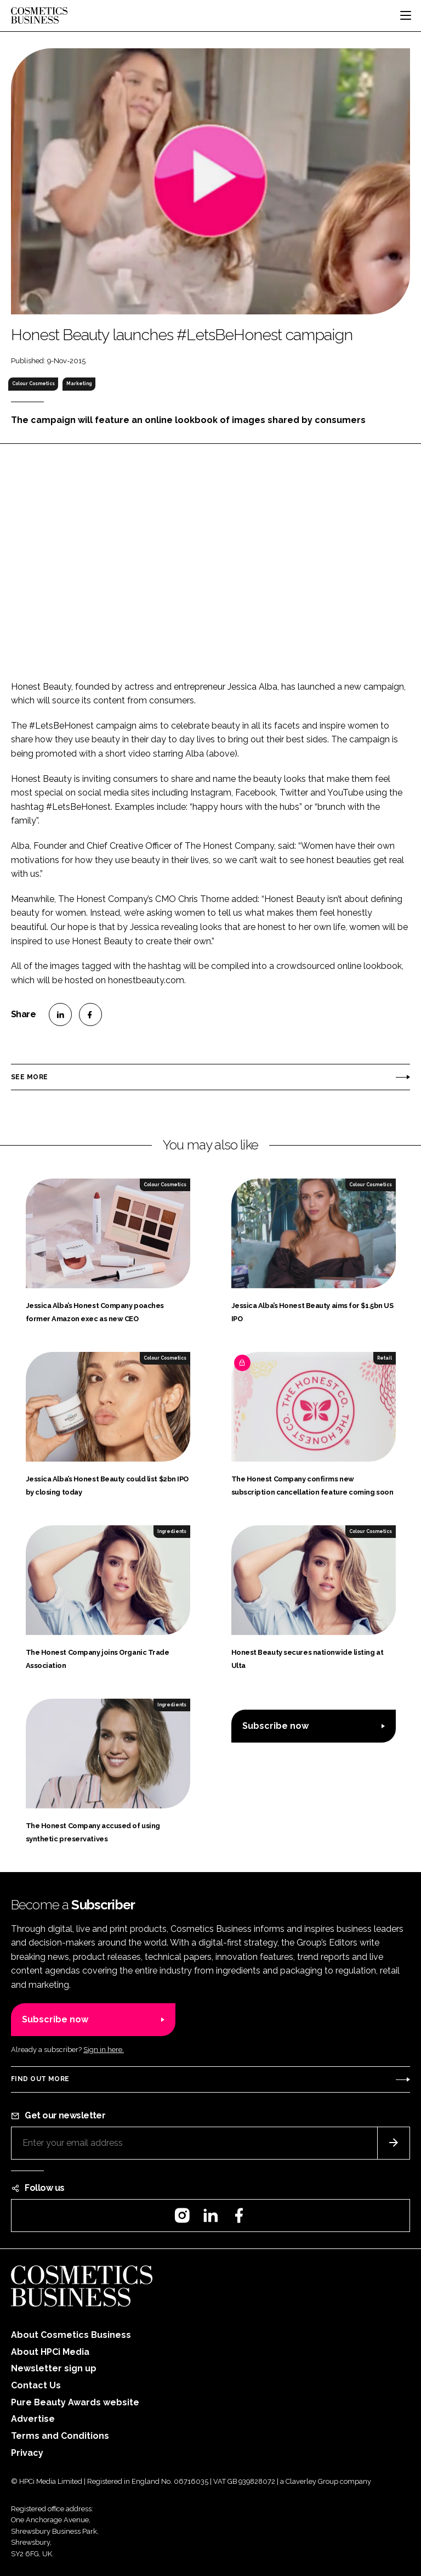  I want to click on About HPCi Media, so click(50, 2352).